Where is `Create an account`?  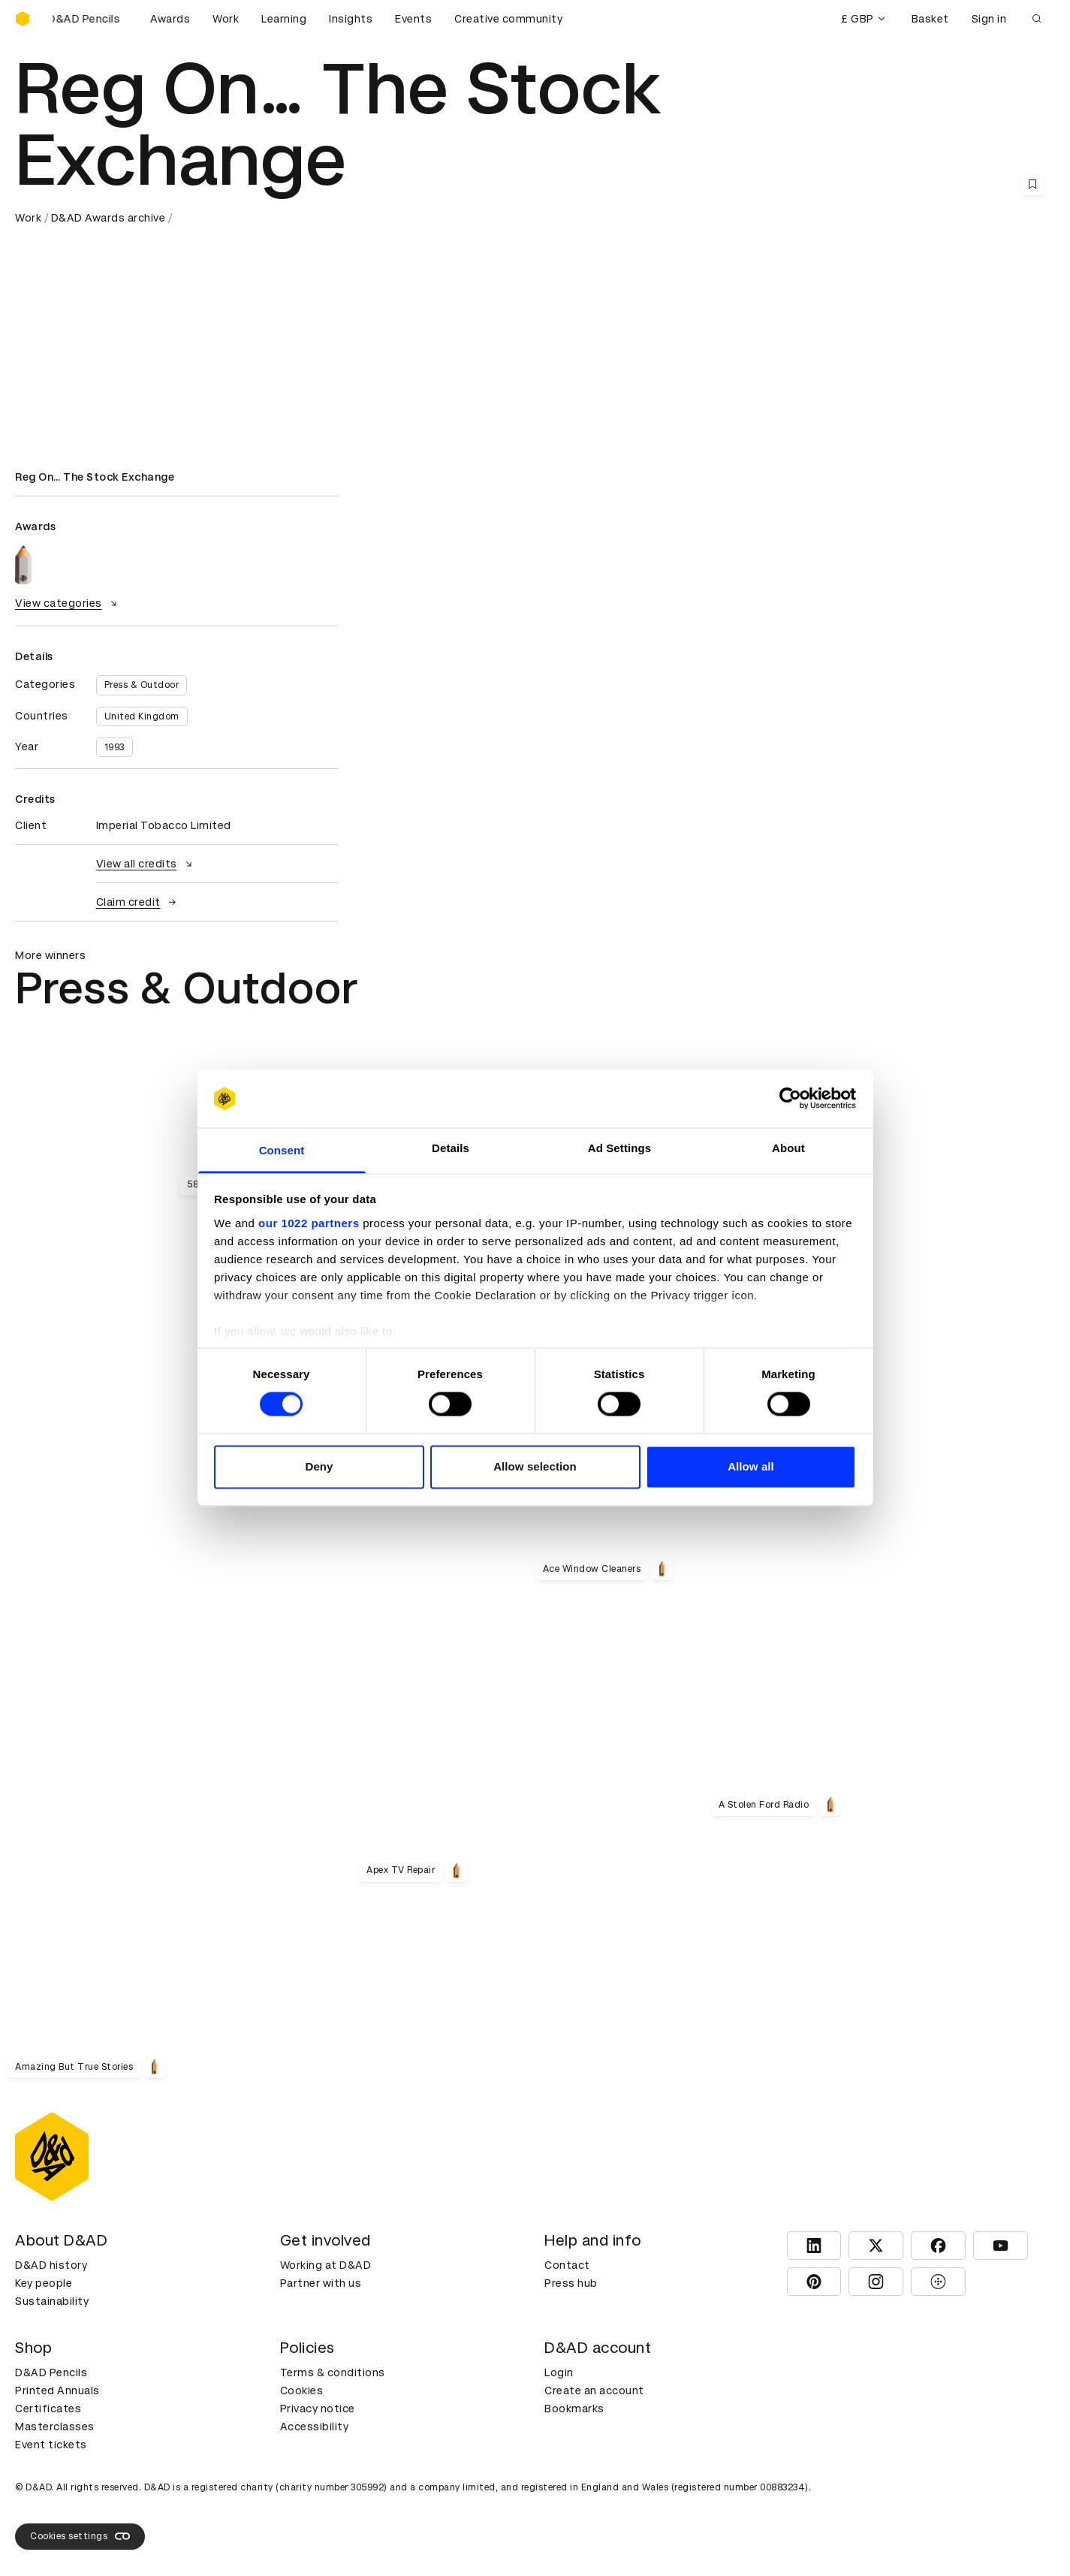
Create an account is located at coordinates (594, 2390).